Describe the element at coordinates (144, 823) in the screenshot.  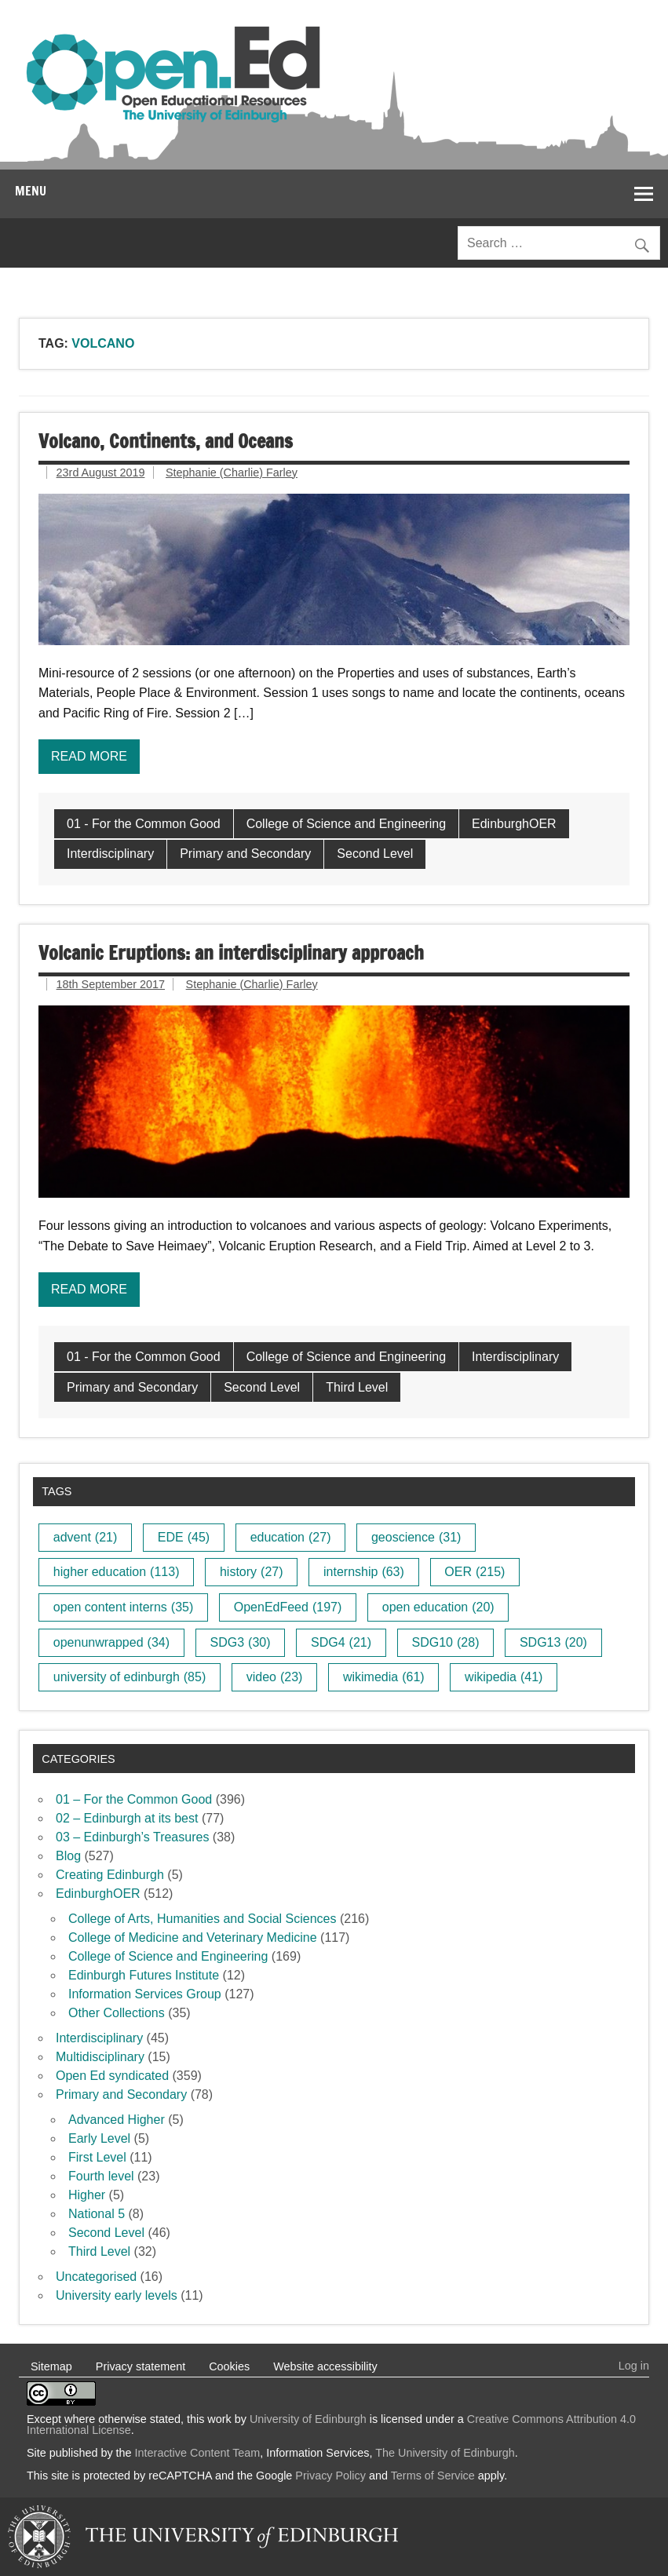
I see `01 - For the Common Good` at that location.